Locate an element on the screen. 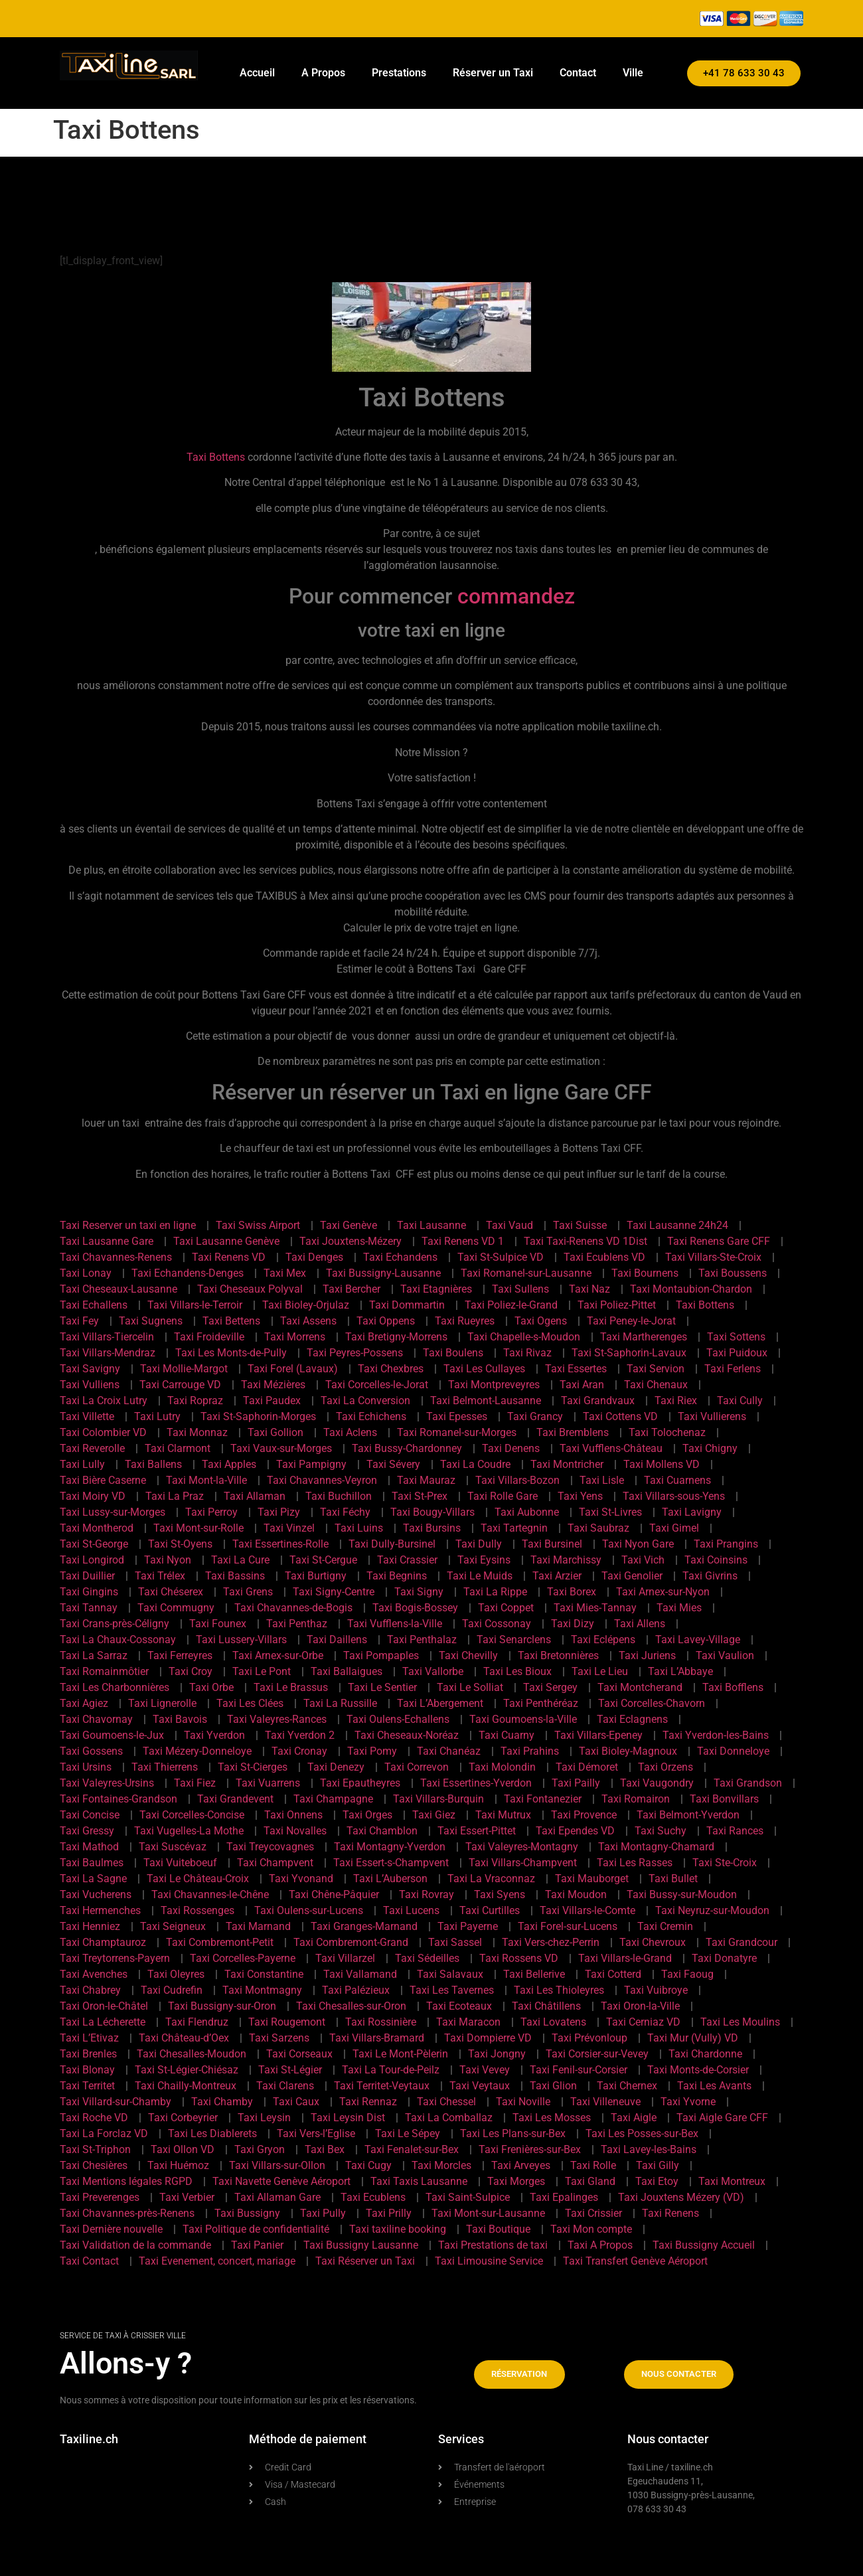 This screenshot has height=2576, width=863. Taxi Corbeyrier is located at coordinates (183, 2117).